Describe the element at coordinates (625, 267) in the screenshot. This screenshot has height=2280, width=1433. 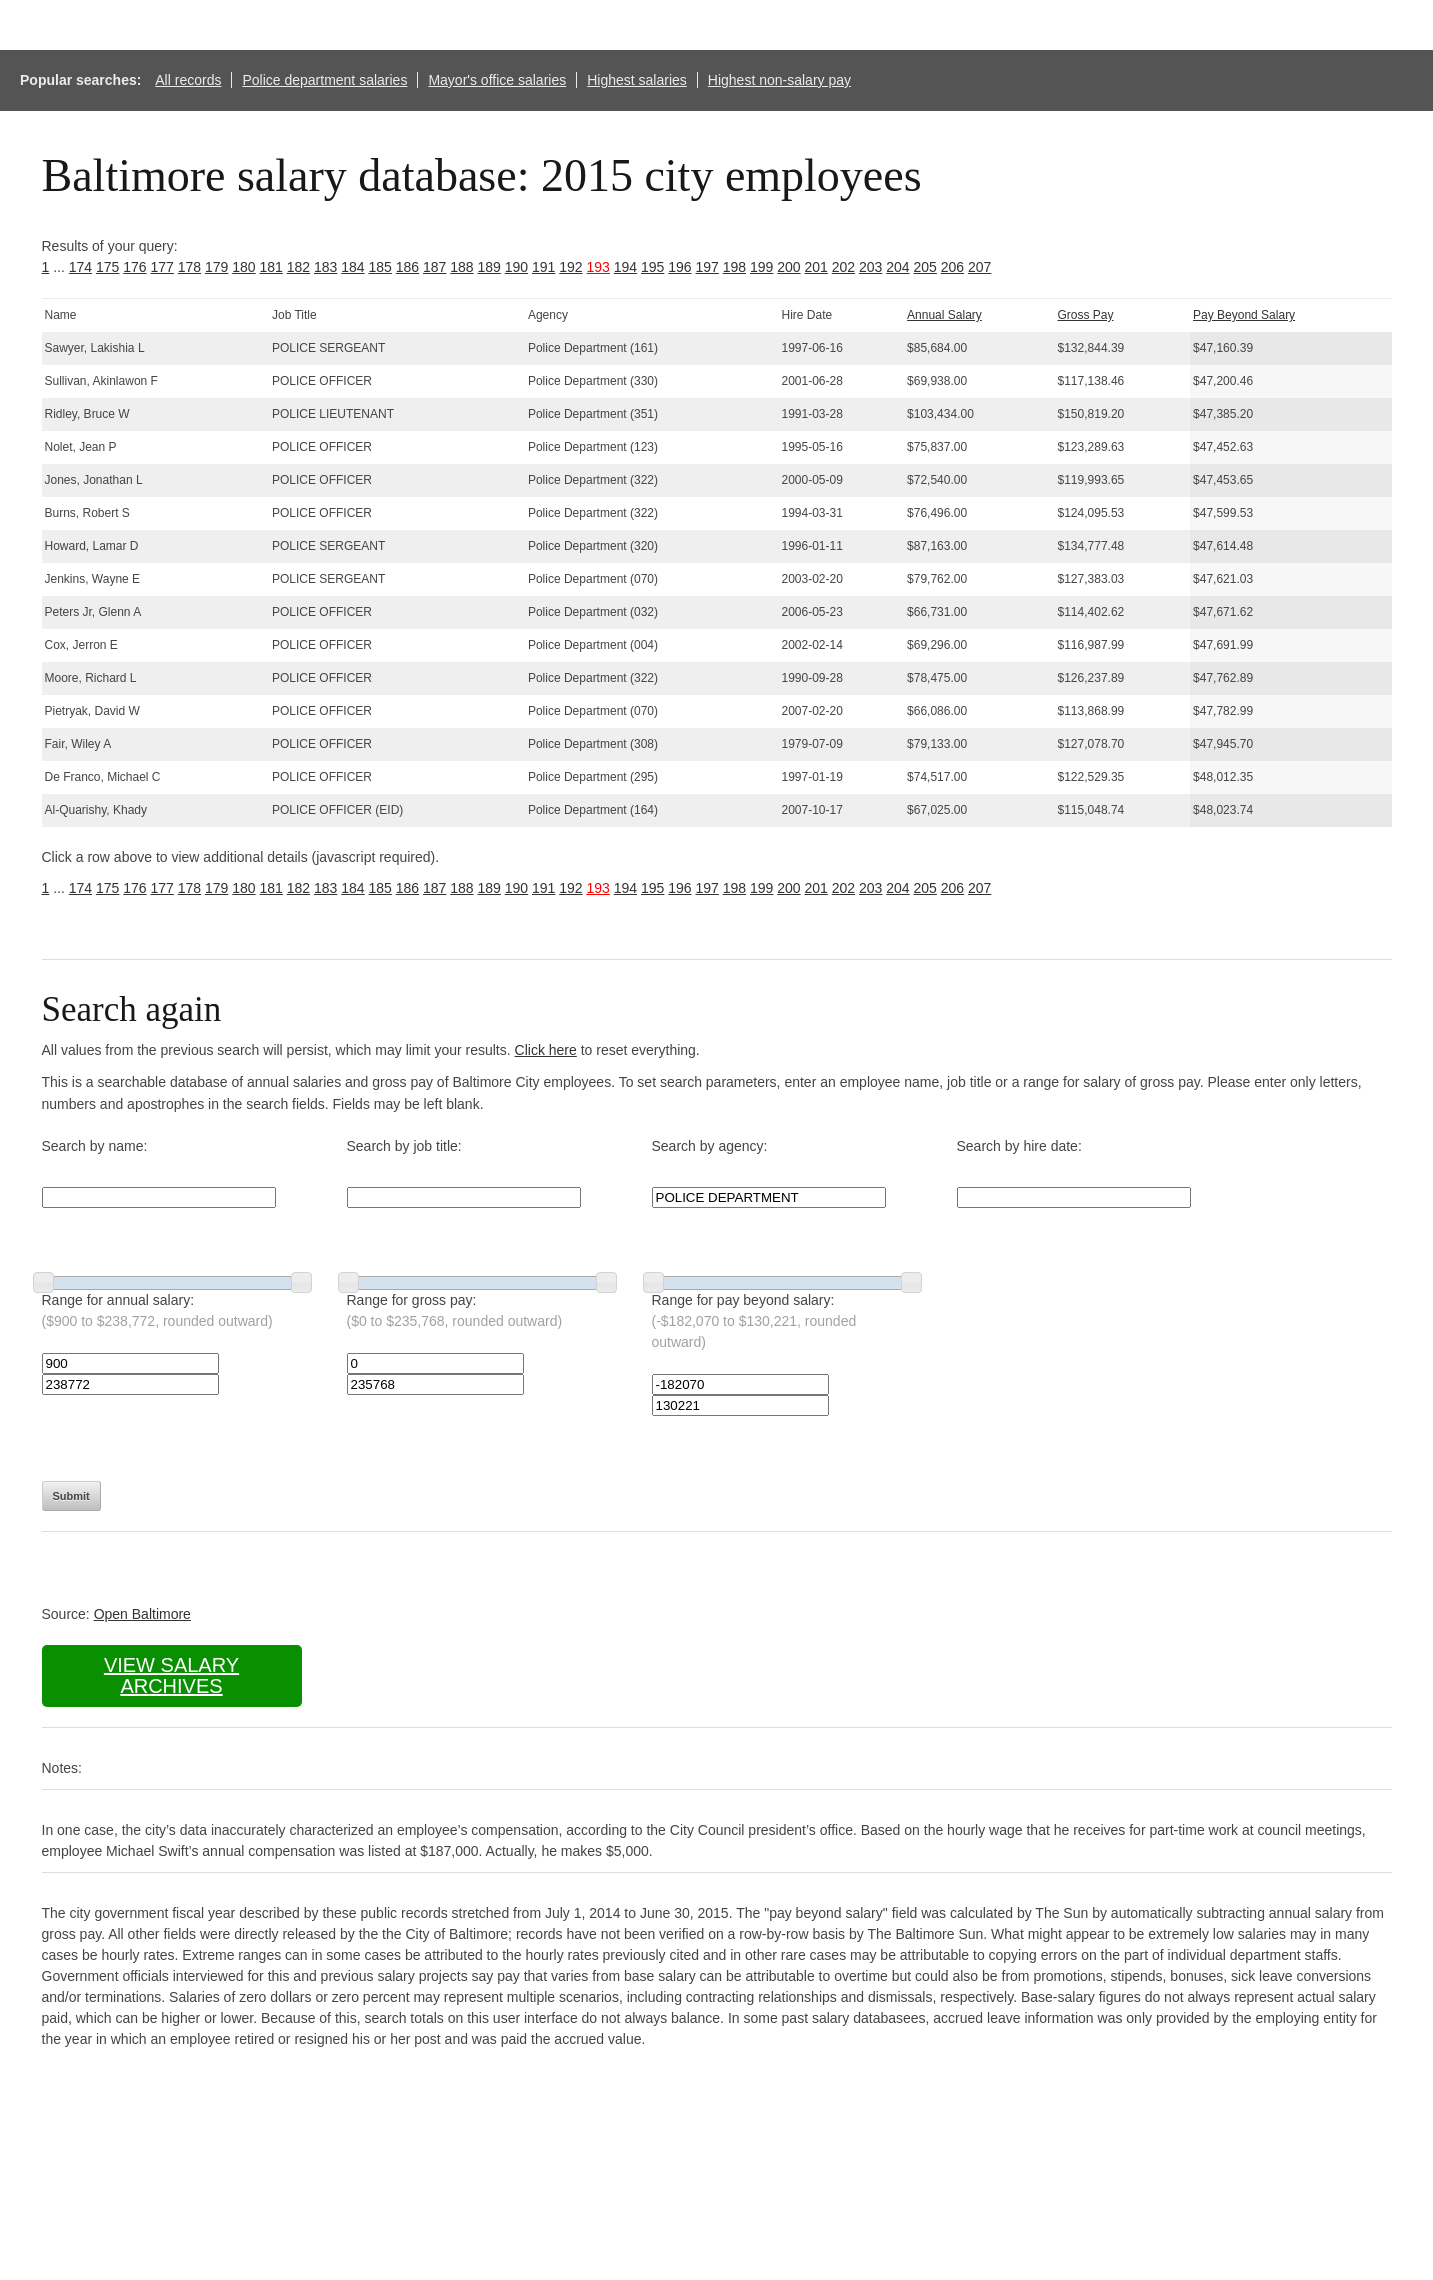
I see `194` at that location.